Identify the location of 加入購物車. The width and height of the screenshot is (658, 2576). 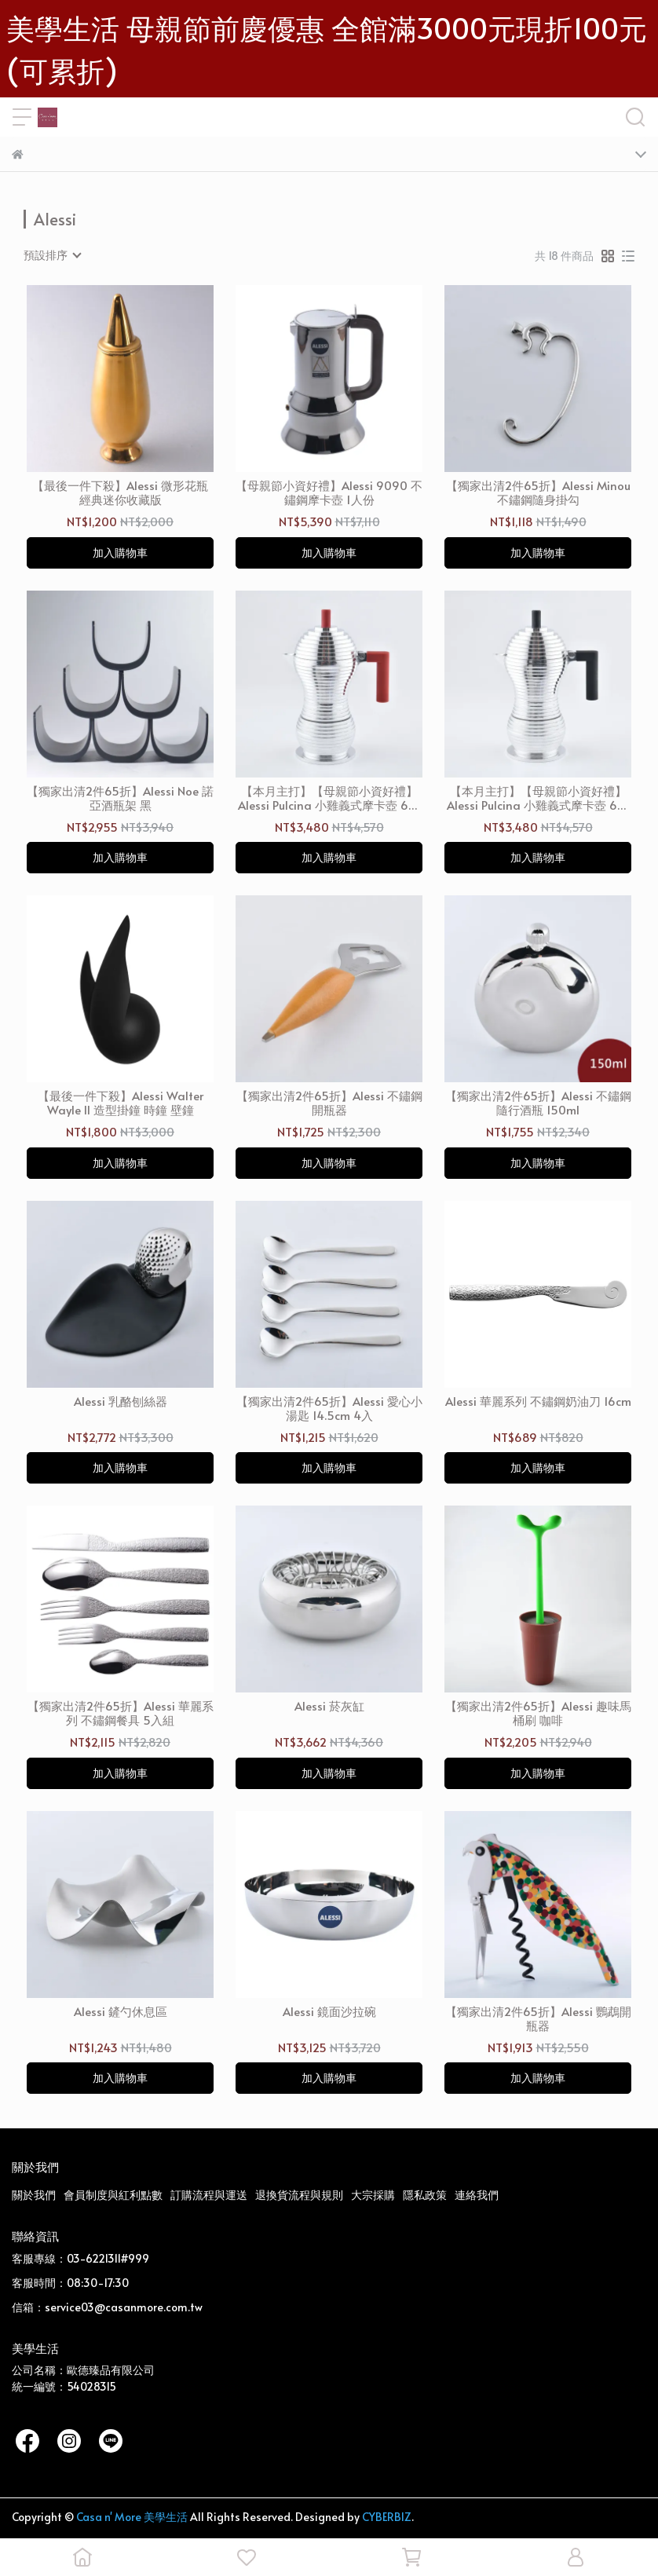
(120, 552).